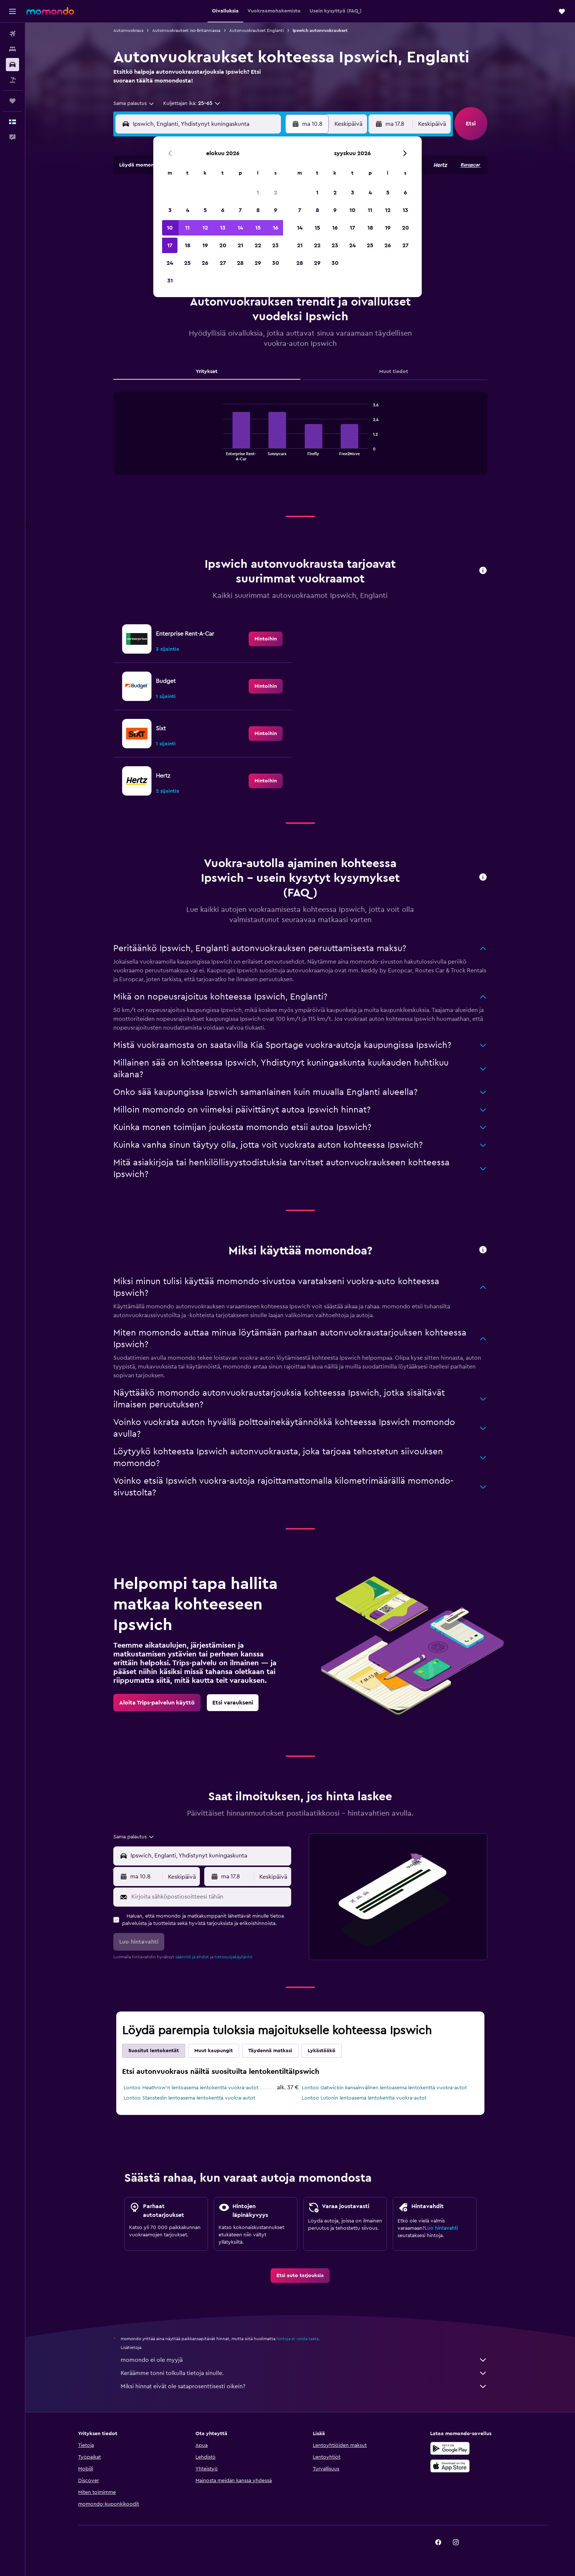 This screenshot has height=2576, width=575. Describe the element at coordinates (240, 210) in the screenshot. I see `7 [button]` at that location.